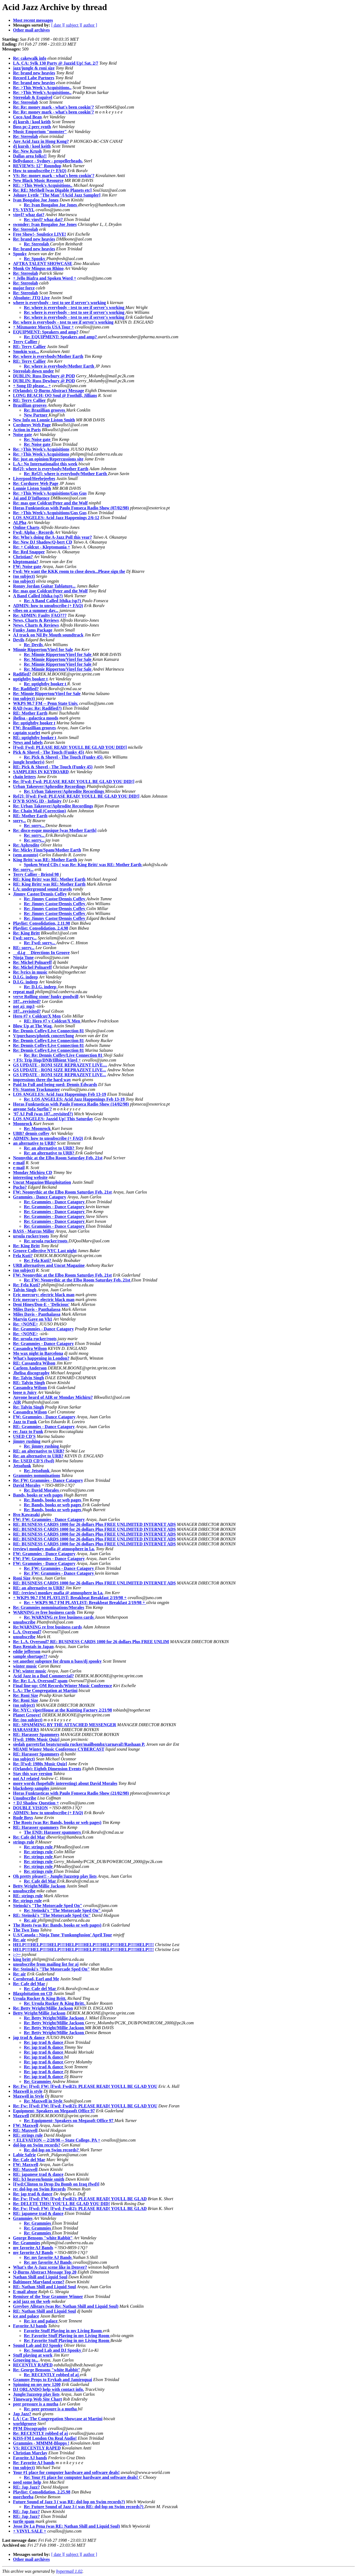  Describe the element at coordinates (69, 2571) in the screenshot. I see `hypermail 1.02` at that location.